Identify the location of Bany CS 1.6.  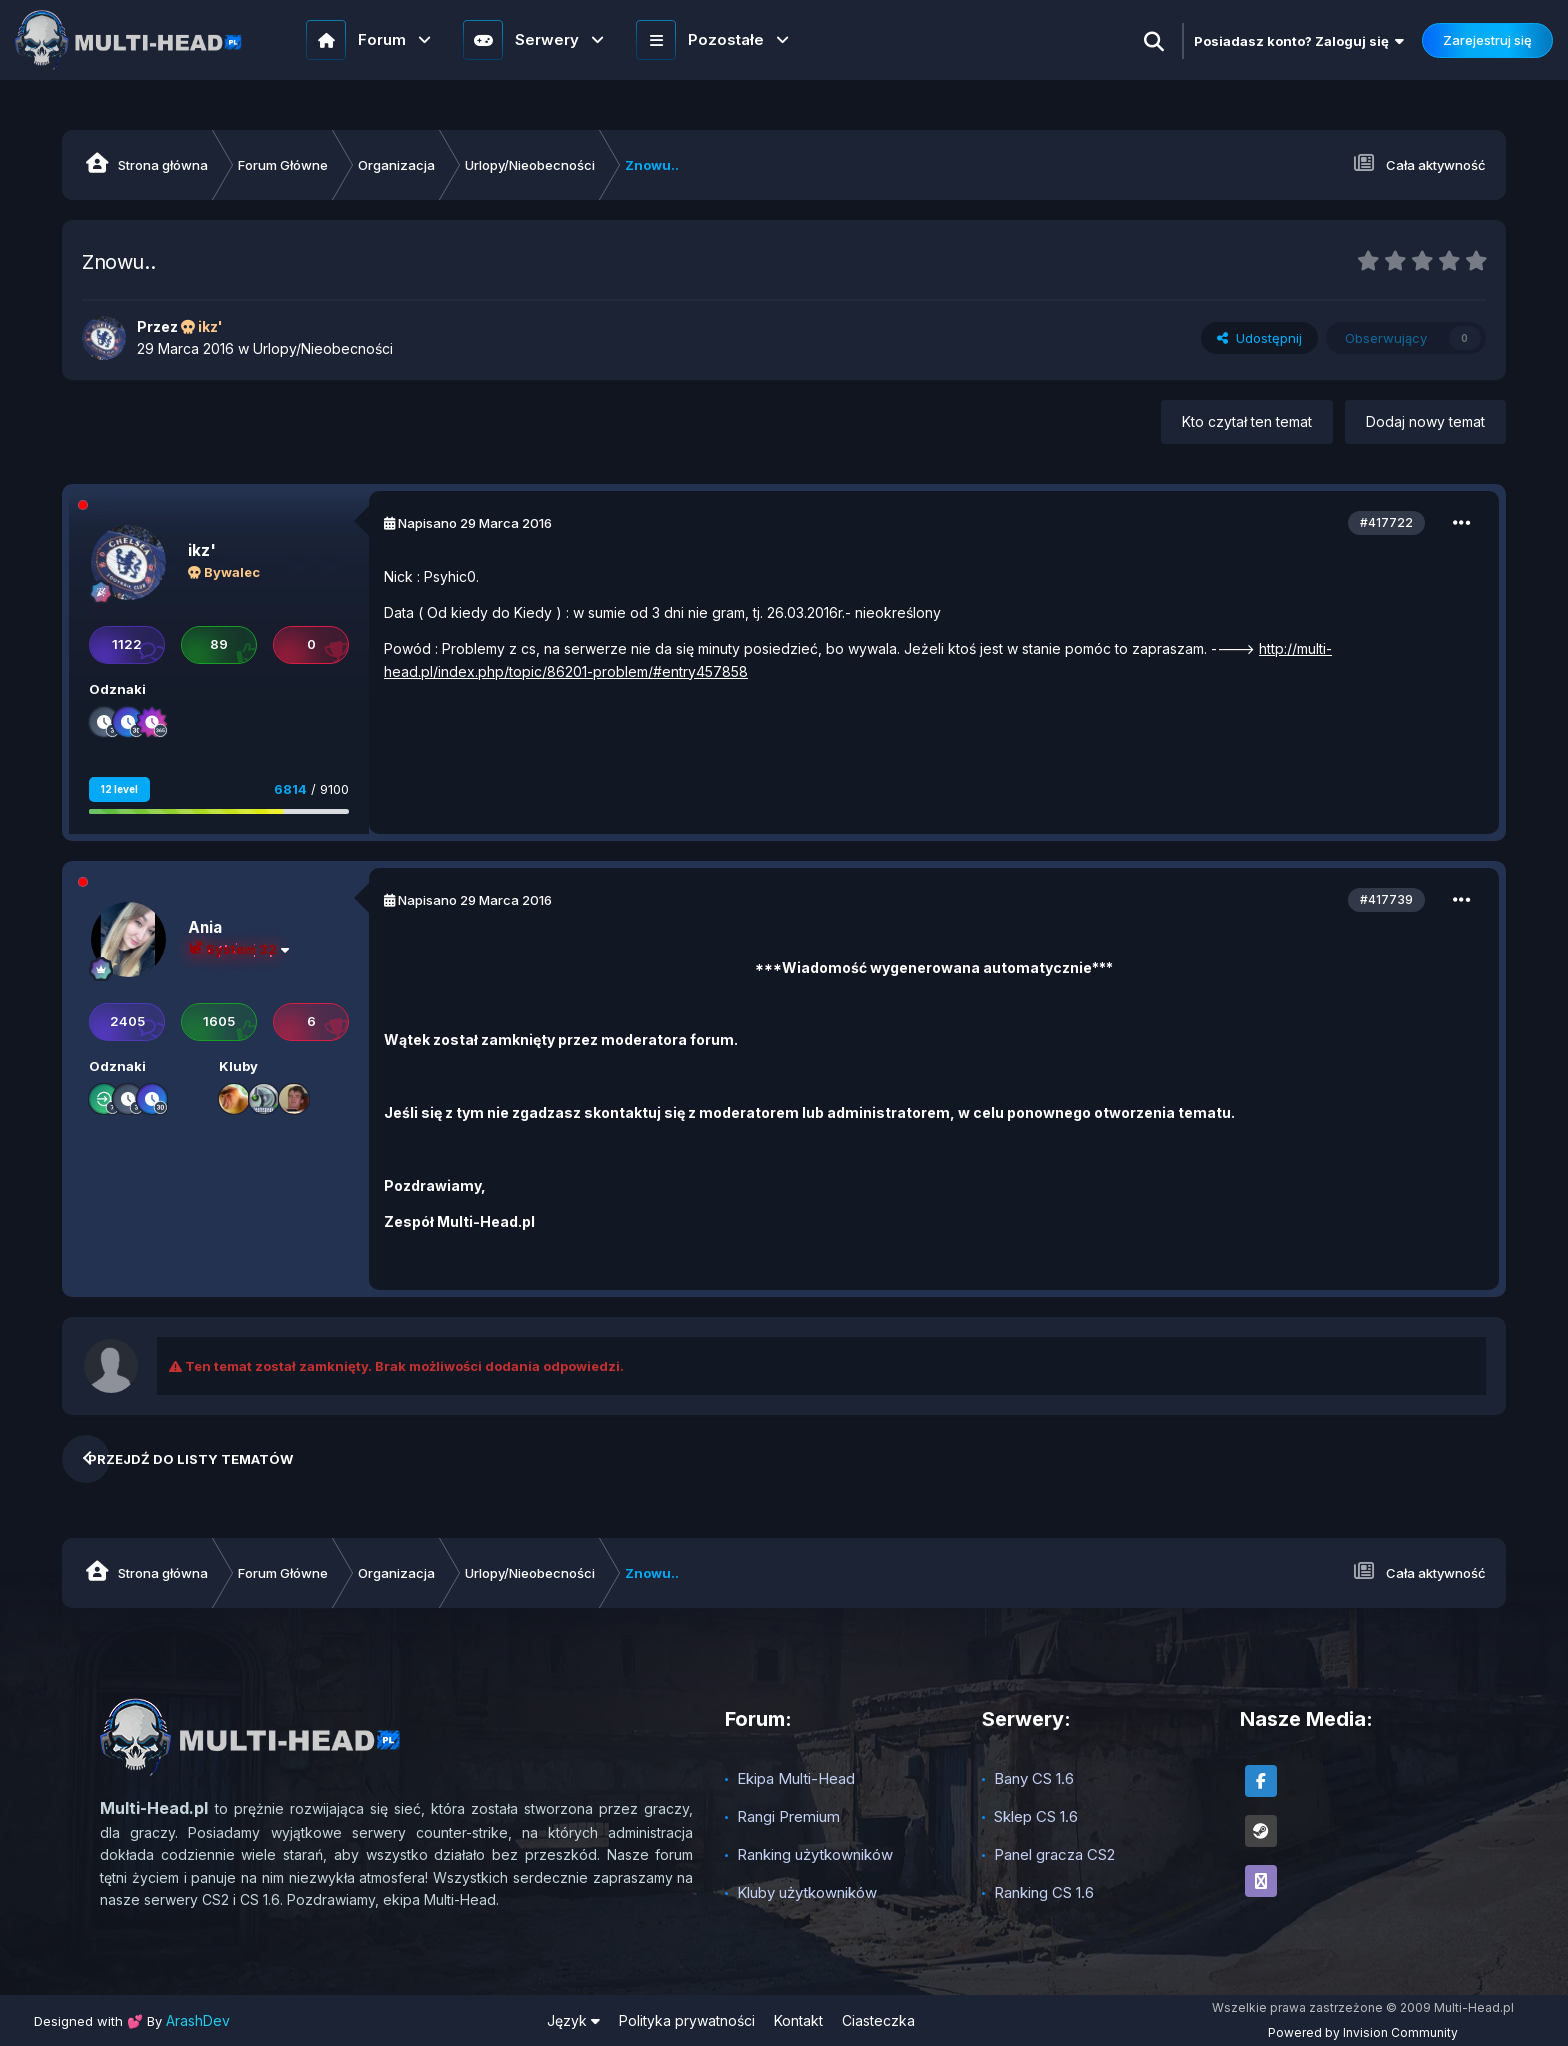
(1034, 1778).